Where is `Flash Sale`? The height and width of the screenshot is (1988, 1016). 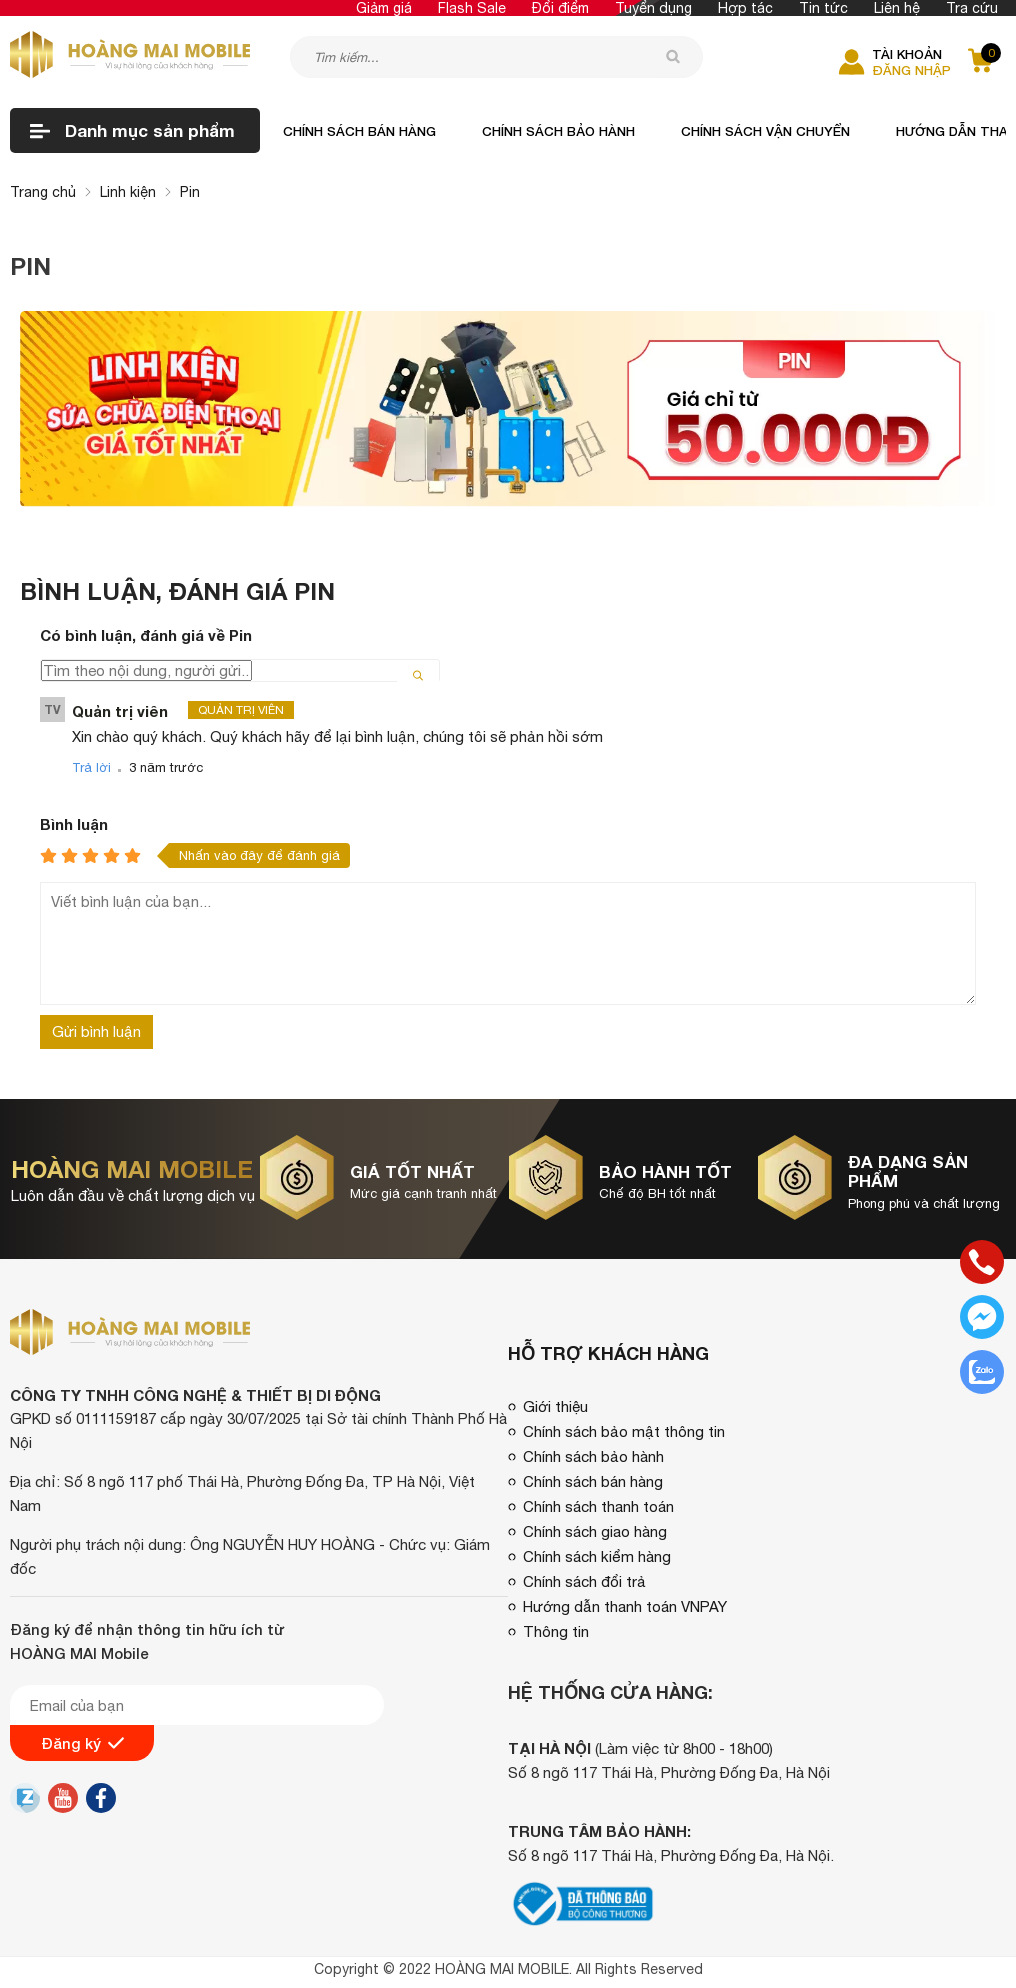
Flash Sale is located at coordinates (472, 8).